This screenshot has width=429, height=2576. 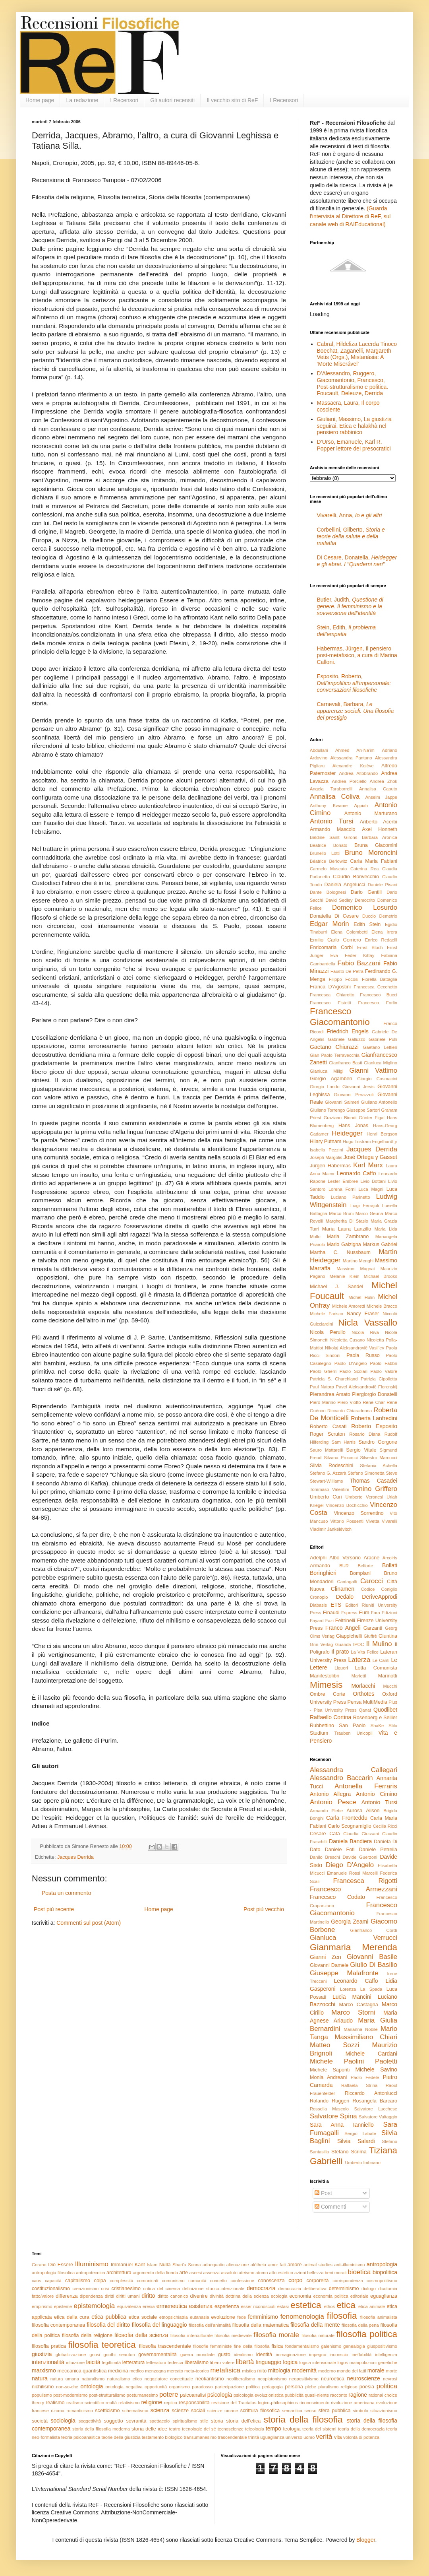 What do you see at coordinates (340, 1117) in the screenshot?
I see `Graziano Biondi` at bounding box center [340, 1117].